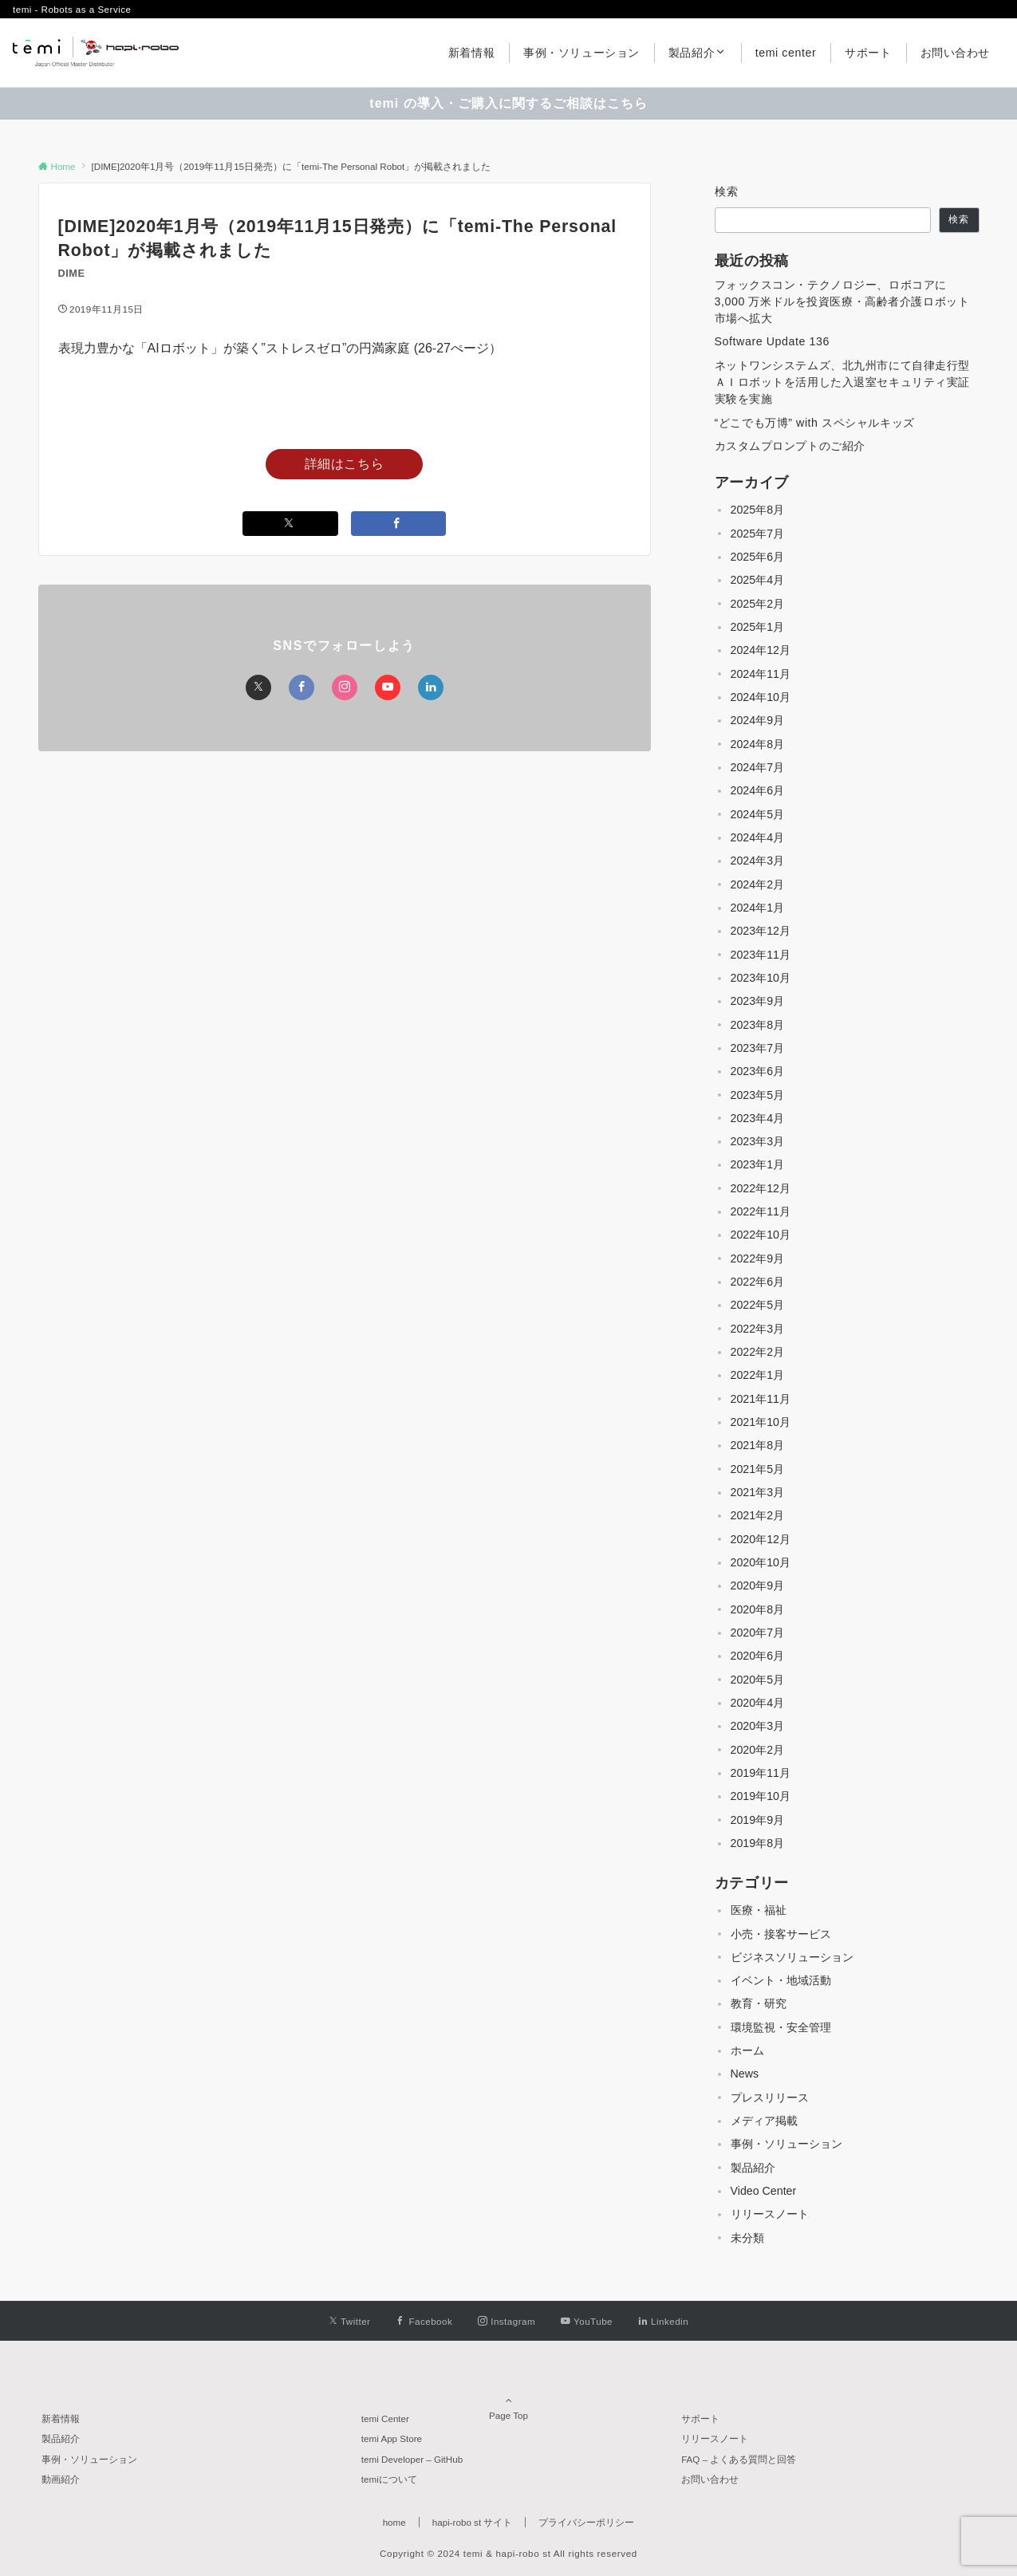  What do you see at coordinates (758, 907) in the screenshot?
I see `2024年1月` at bounding box center [758, 907].